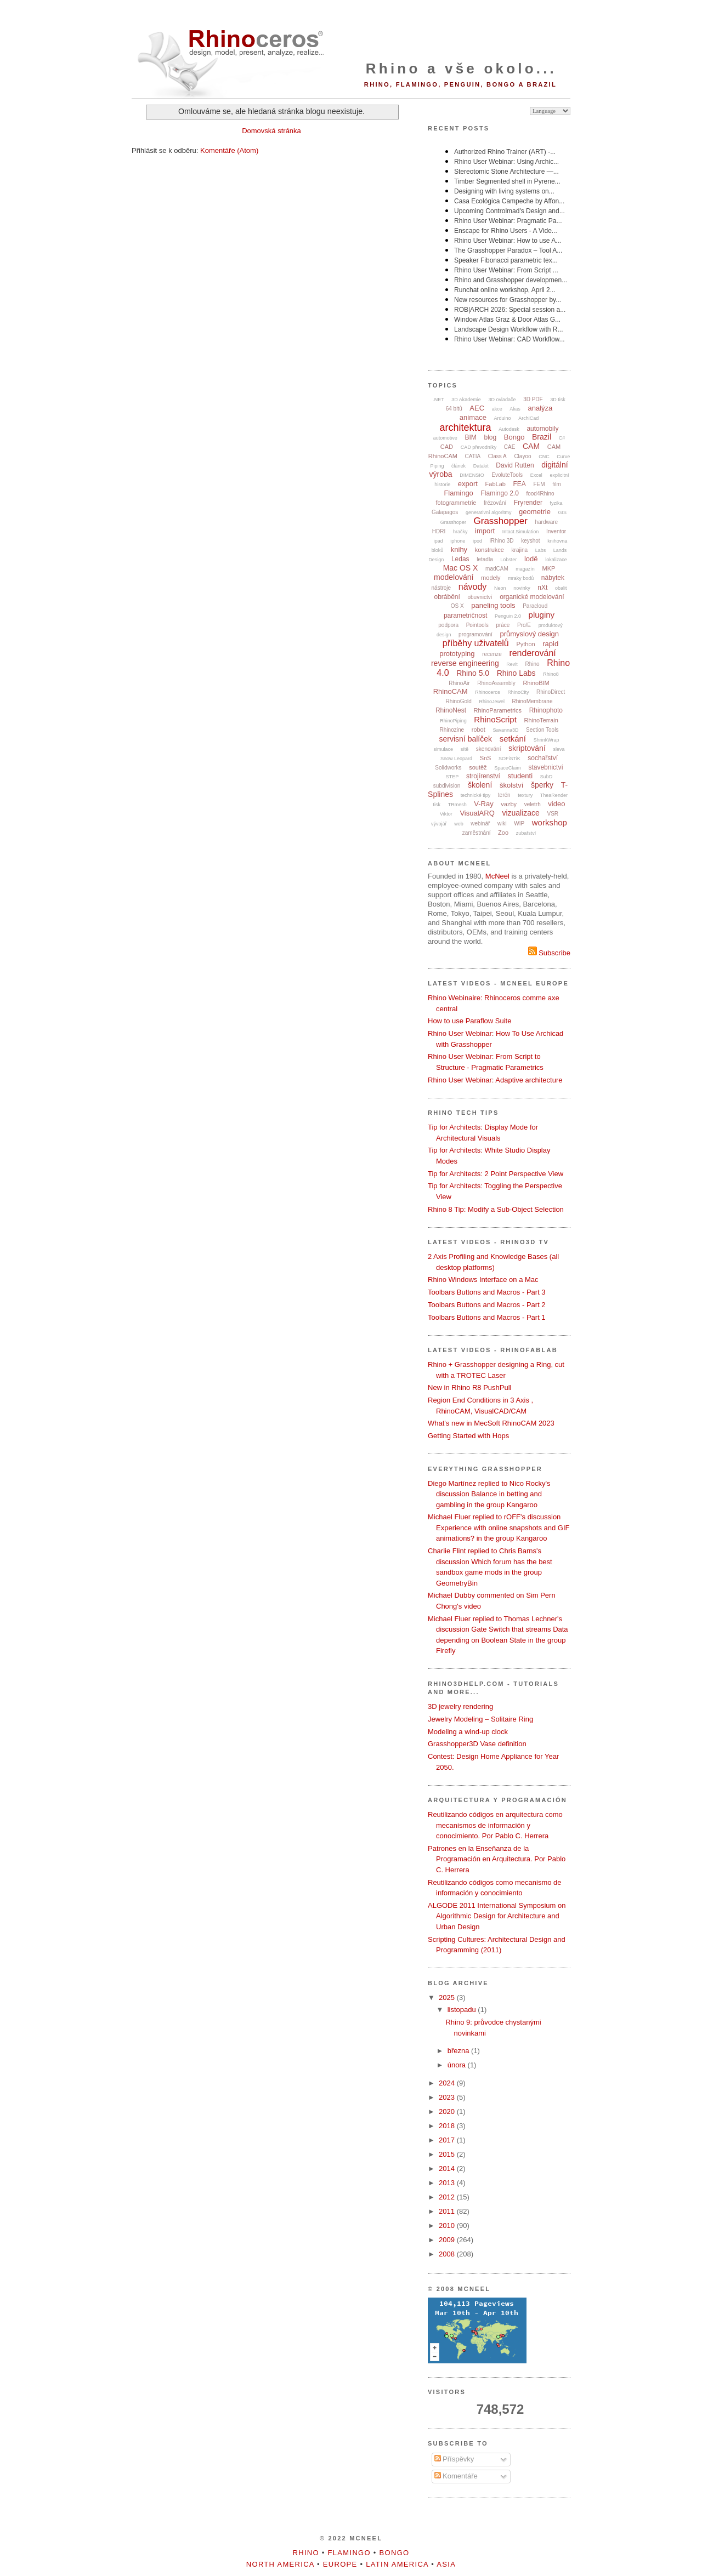 The height and width of the screenshot is (2576, 702). I want to click on Brazil, so click(541, 436).